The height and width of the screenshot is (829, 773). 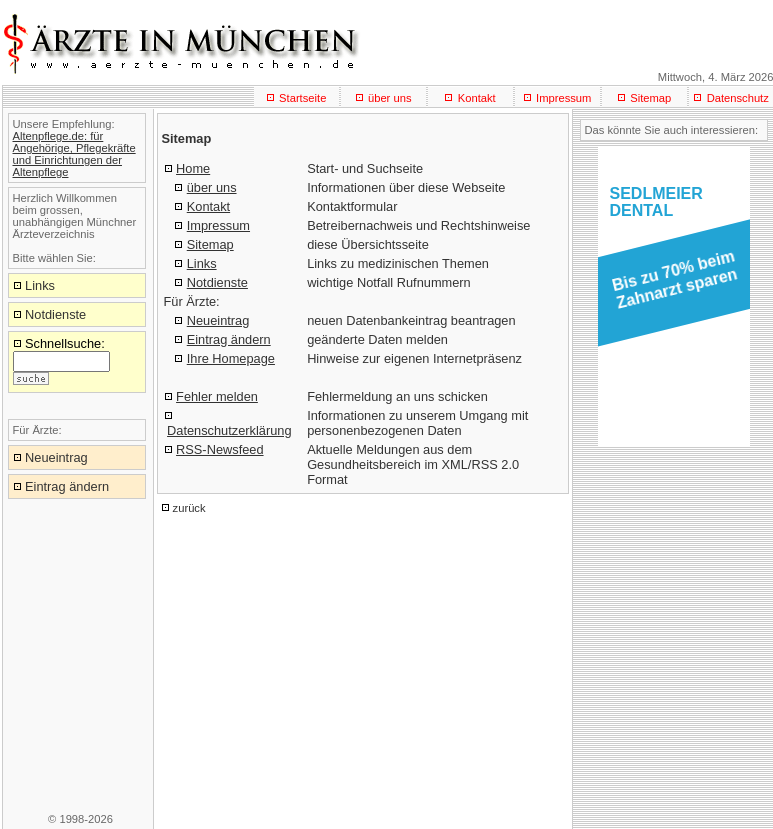 I want to click on [button], so click(x=670, y=286).